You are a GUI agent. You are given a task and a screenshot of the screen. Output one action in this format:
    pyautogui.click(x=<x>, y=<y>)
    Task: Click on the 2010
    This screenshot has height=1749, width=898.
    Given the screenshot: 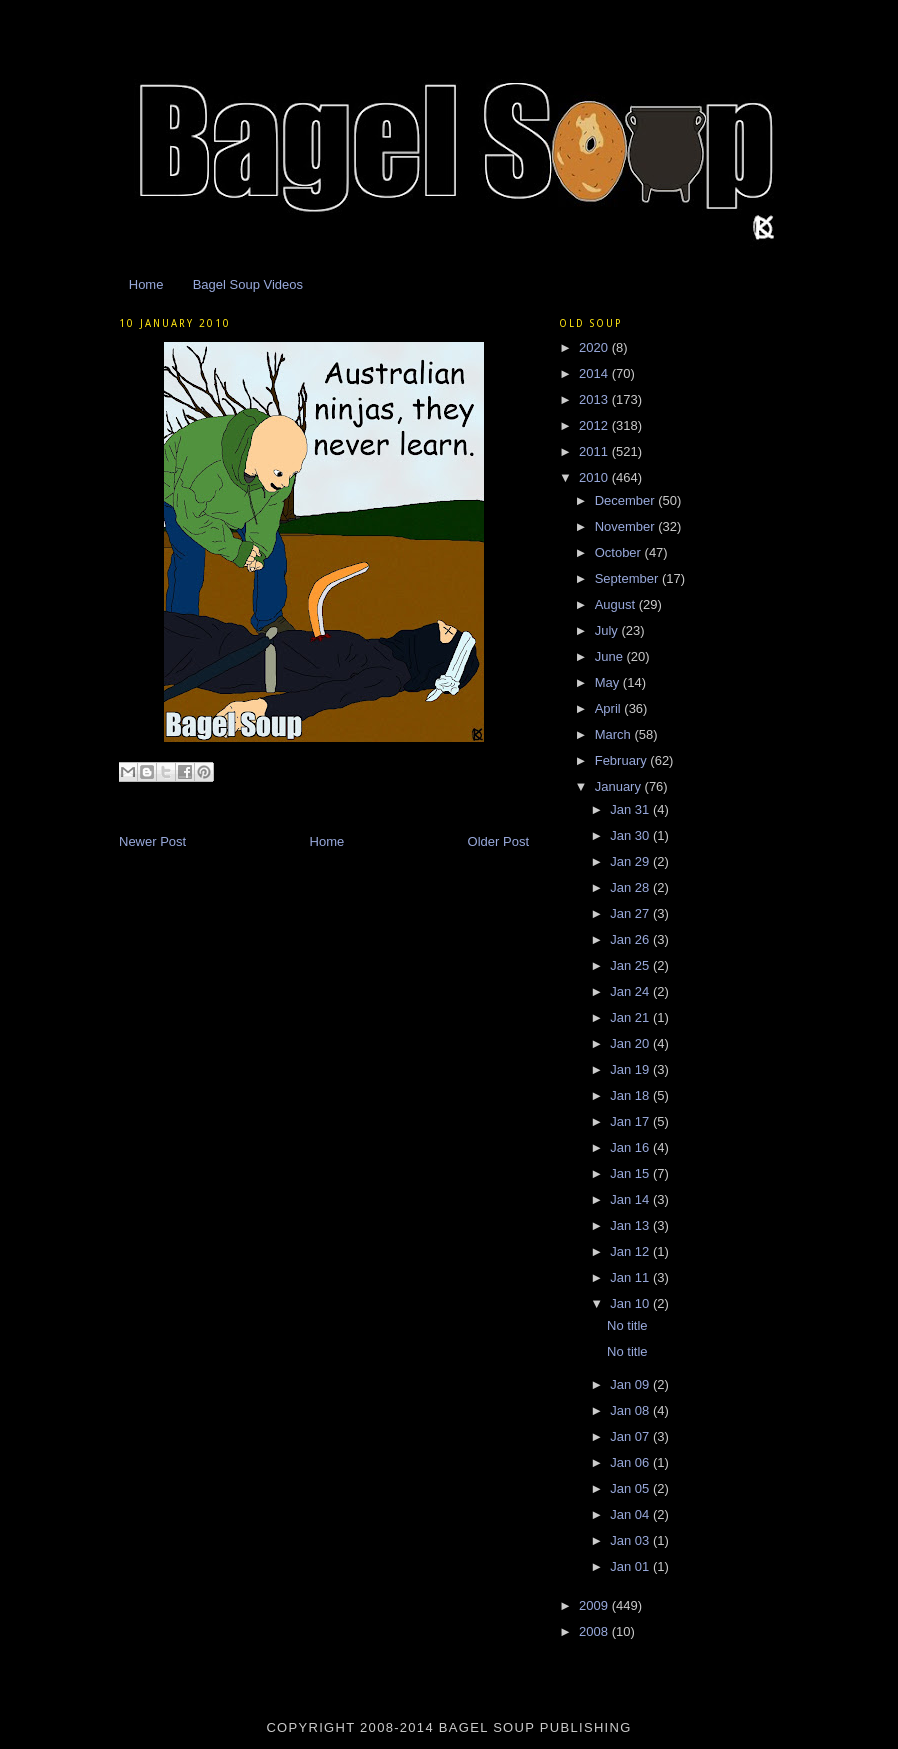 What is the action you would take?
    pyautogui.click(x=595, y=477)
    